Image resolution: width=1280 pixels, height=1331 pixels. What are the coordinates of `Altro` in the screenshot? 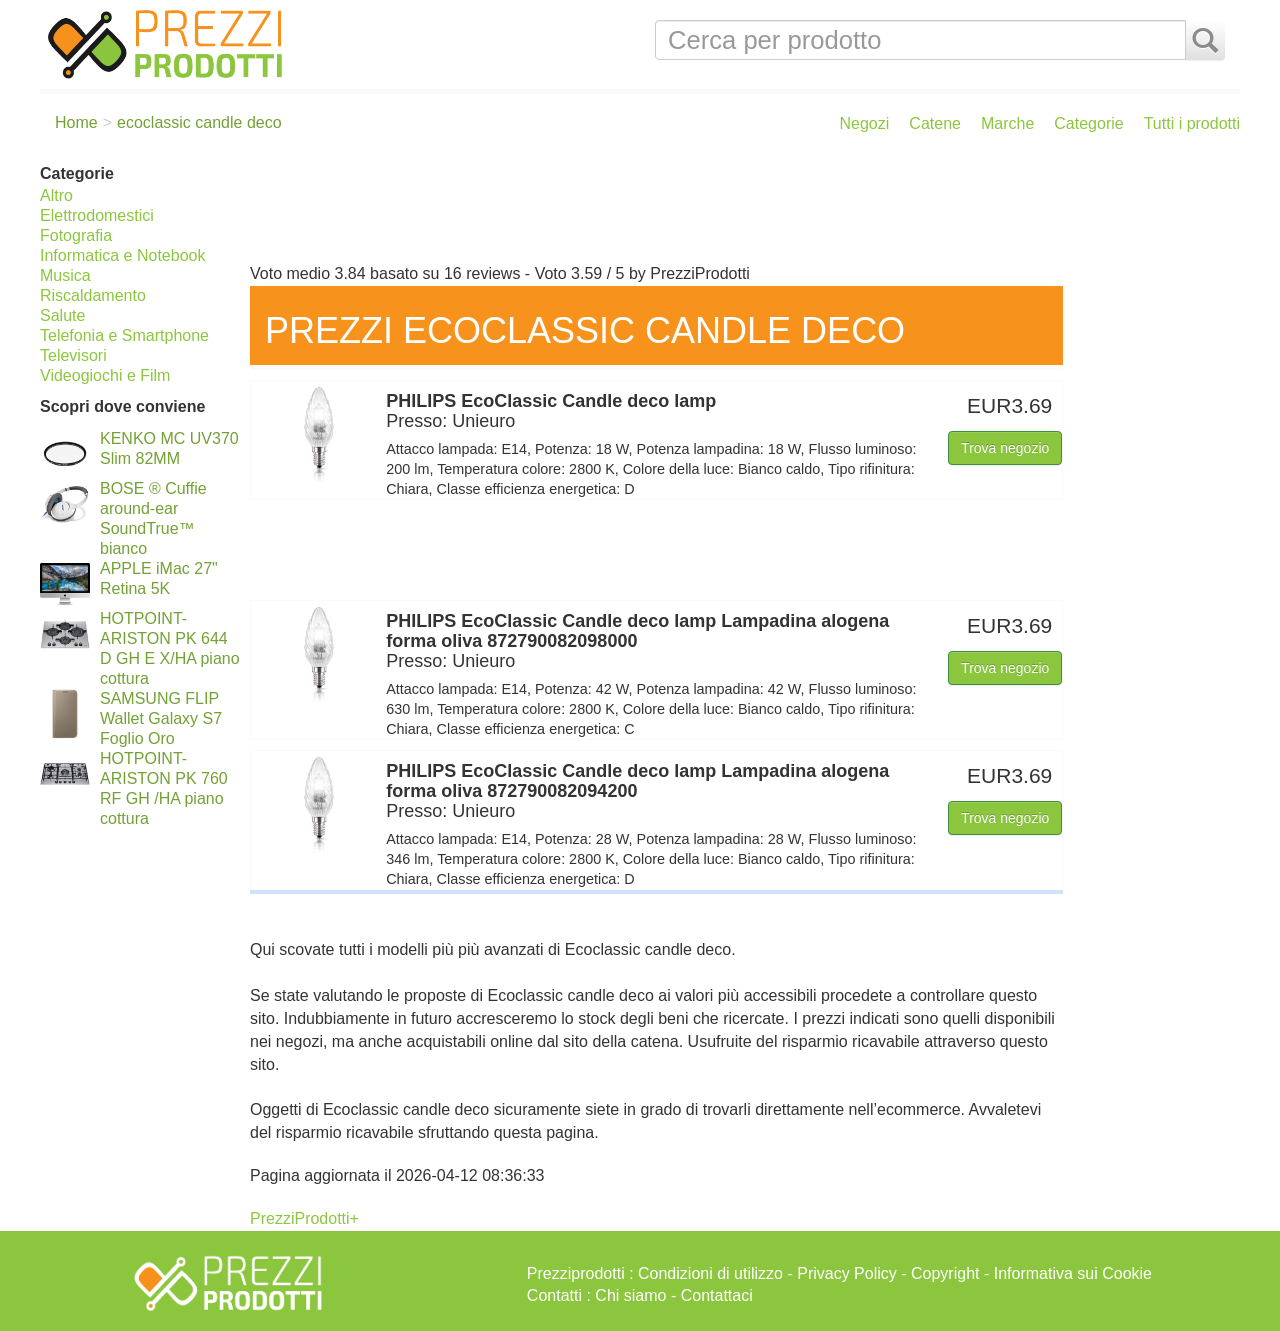 It's located at (56, 195).